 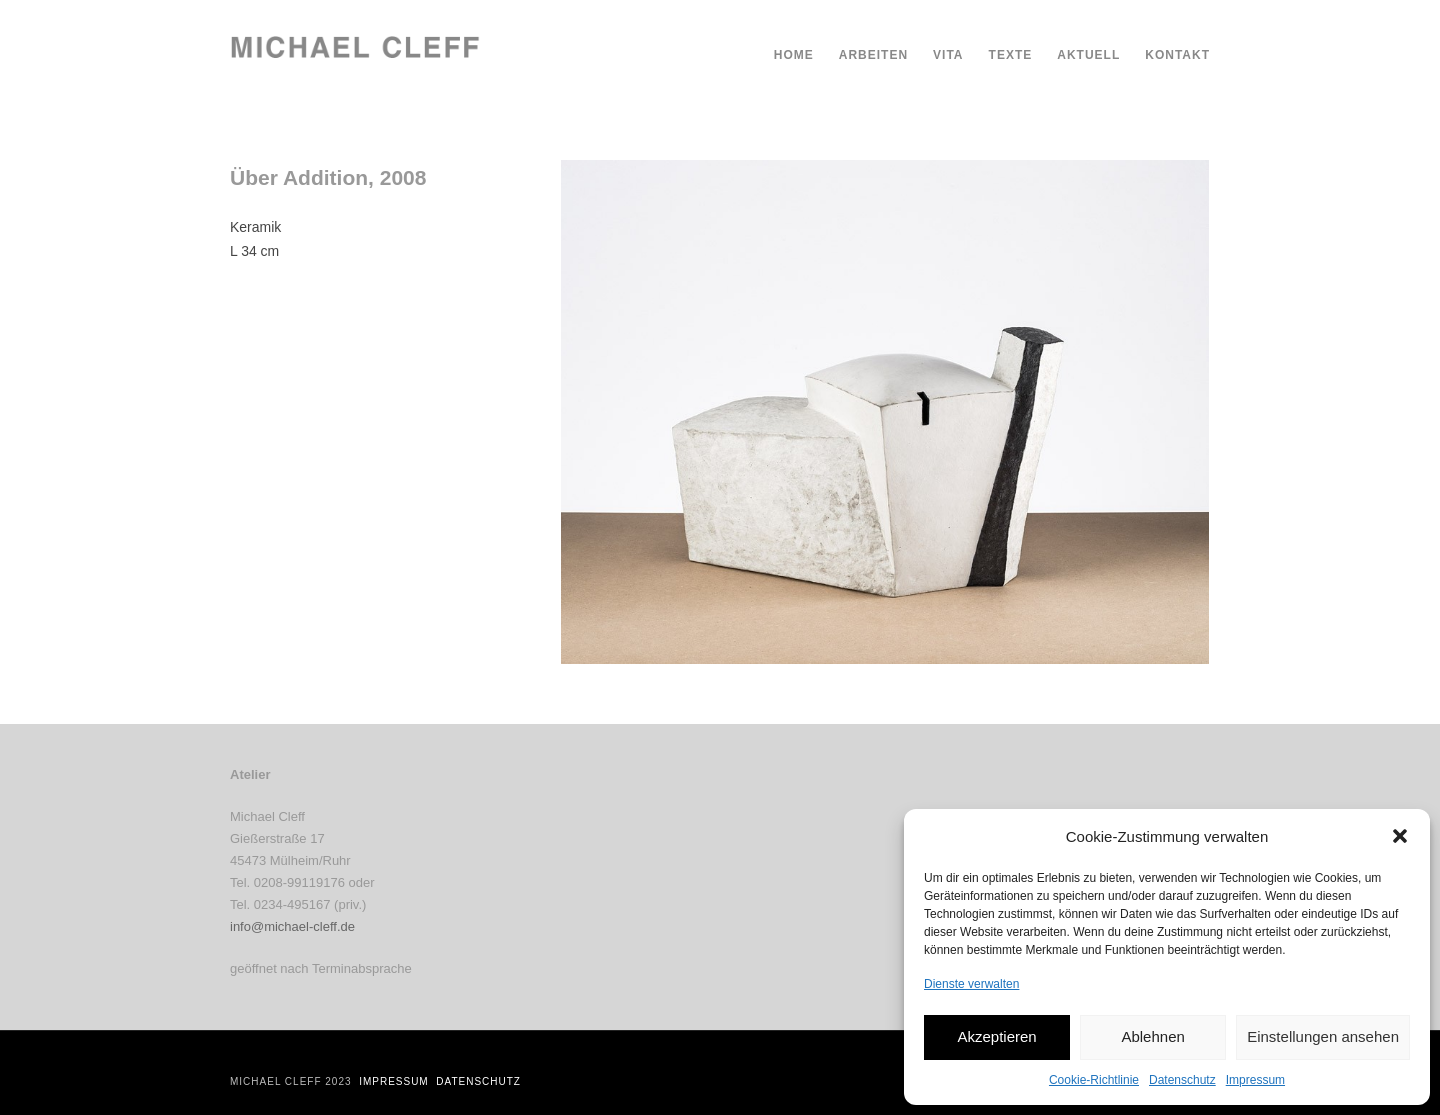 What do you see at coordinates (794, 55) in the screenshot?
I see `Home` at bounding box center [794, 55].